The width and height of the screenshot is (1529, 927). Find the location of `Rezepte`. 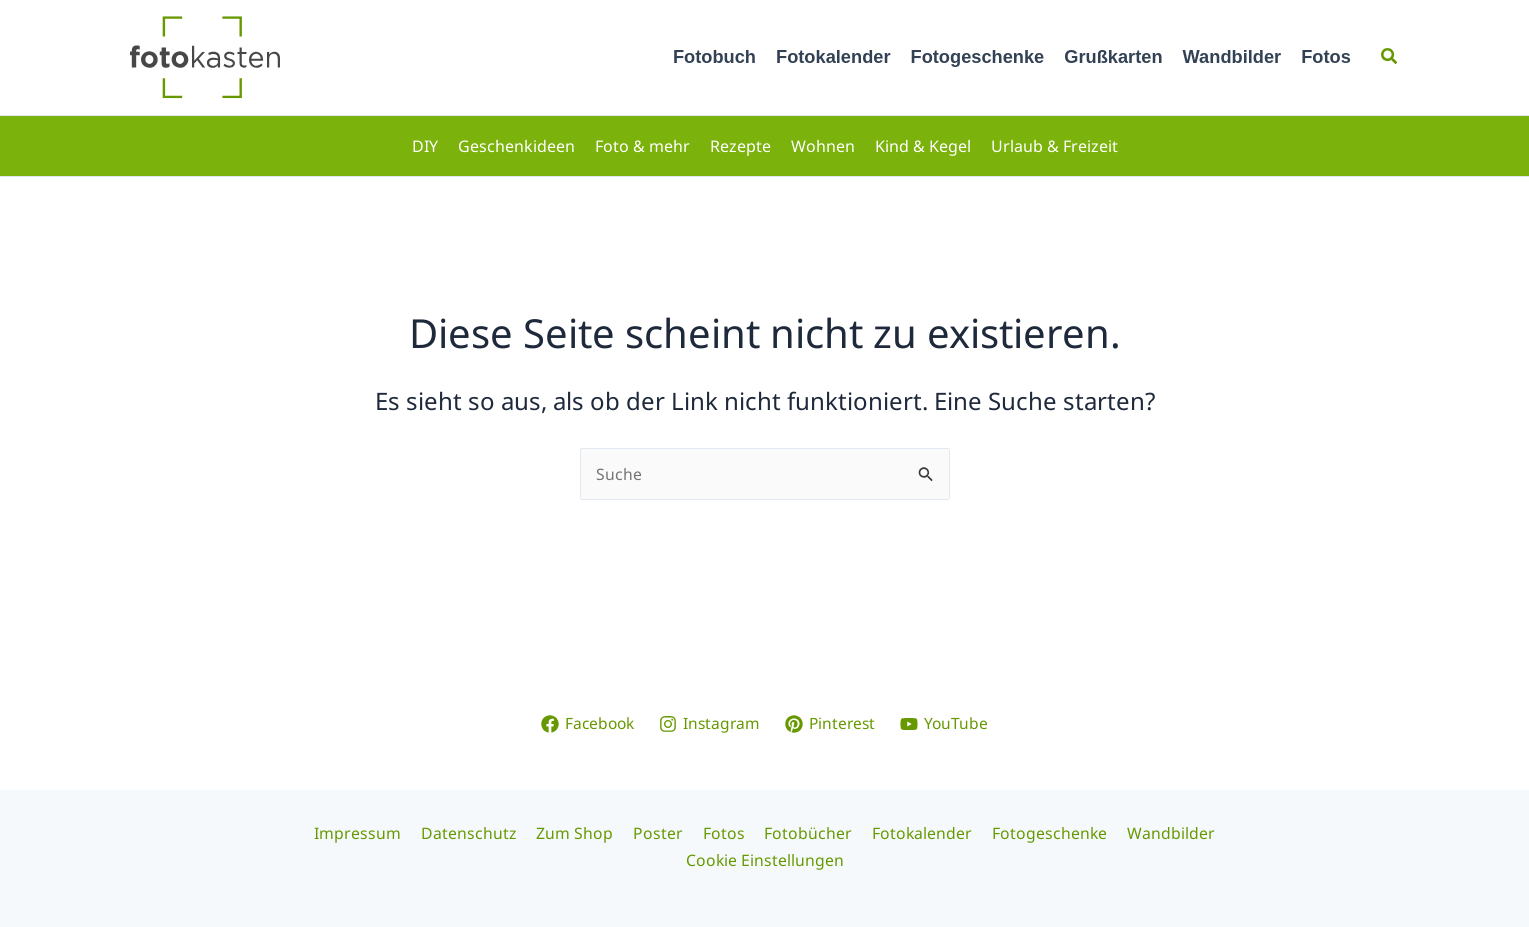

Rezepte is located at coordinates (740, 146).